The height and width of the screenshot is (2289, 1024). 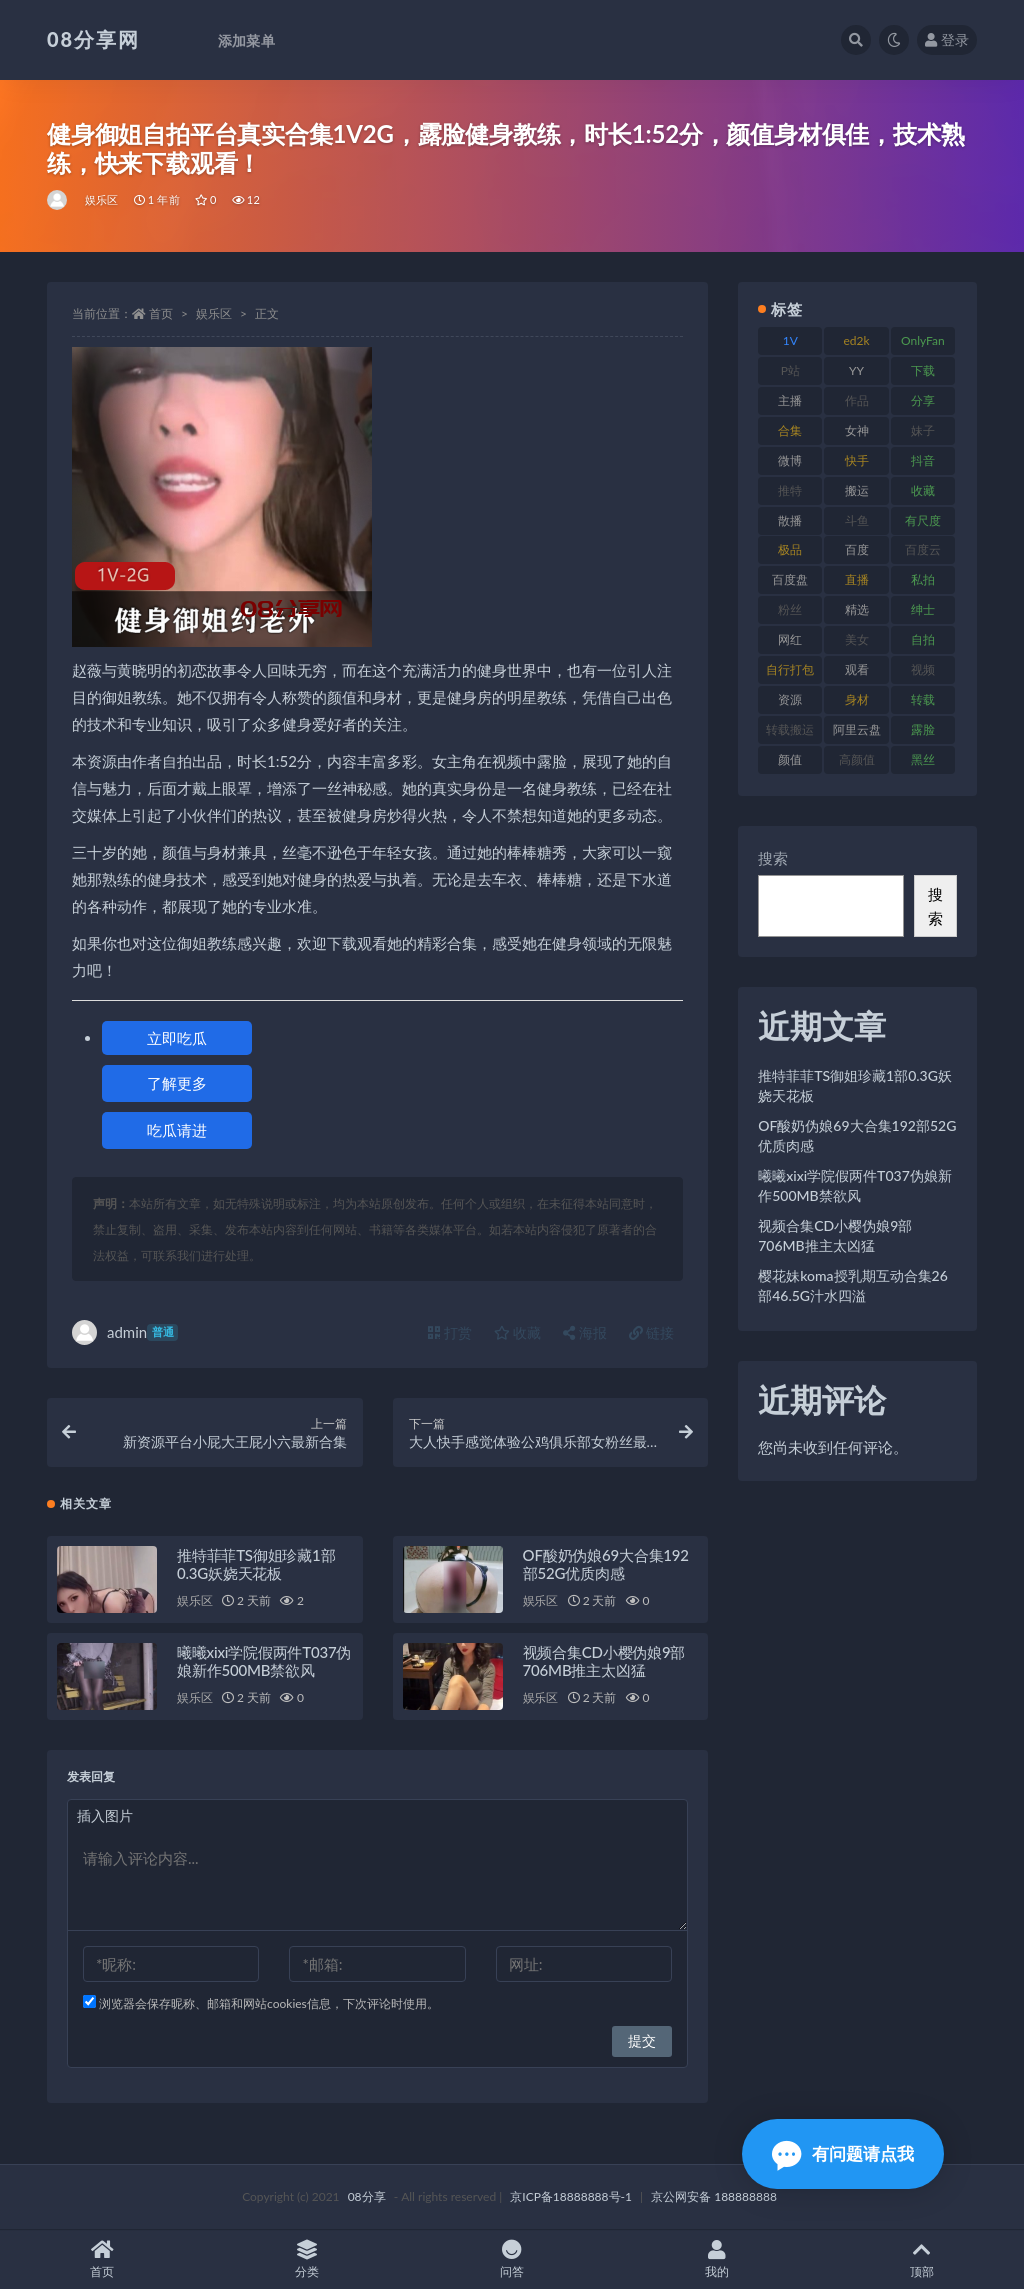 What do you see at coordinates (264, 1661) in the screenshot?
I see `曦曦xixi学院假两件T037伪娘新作500MB禁欲风` at bounding box center [264, 1661].